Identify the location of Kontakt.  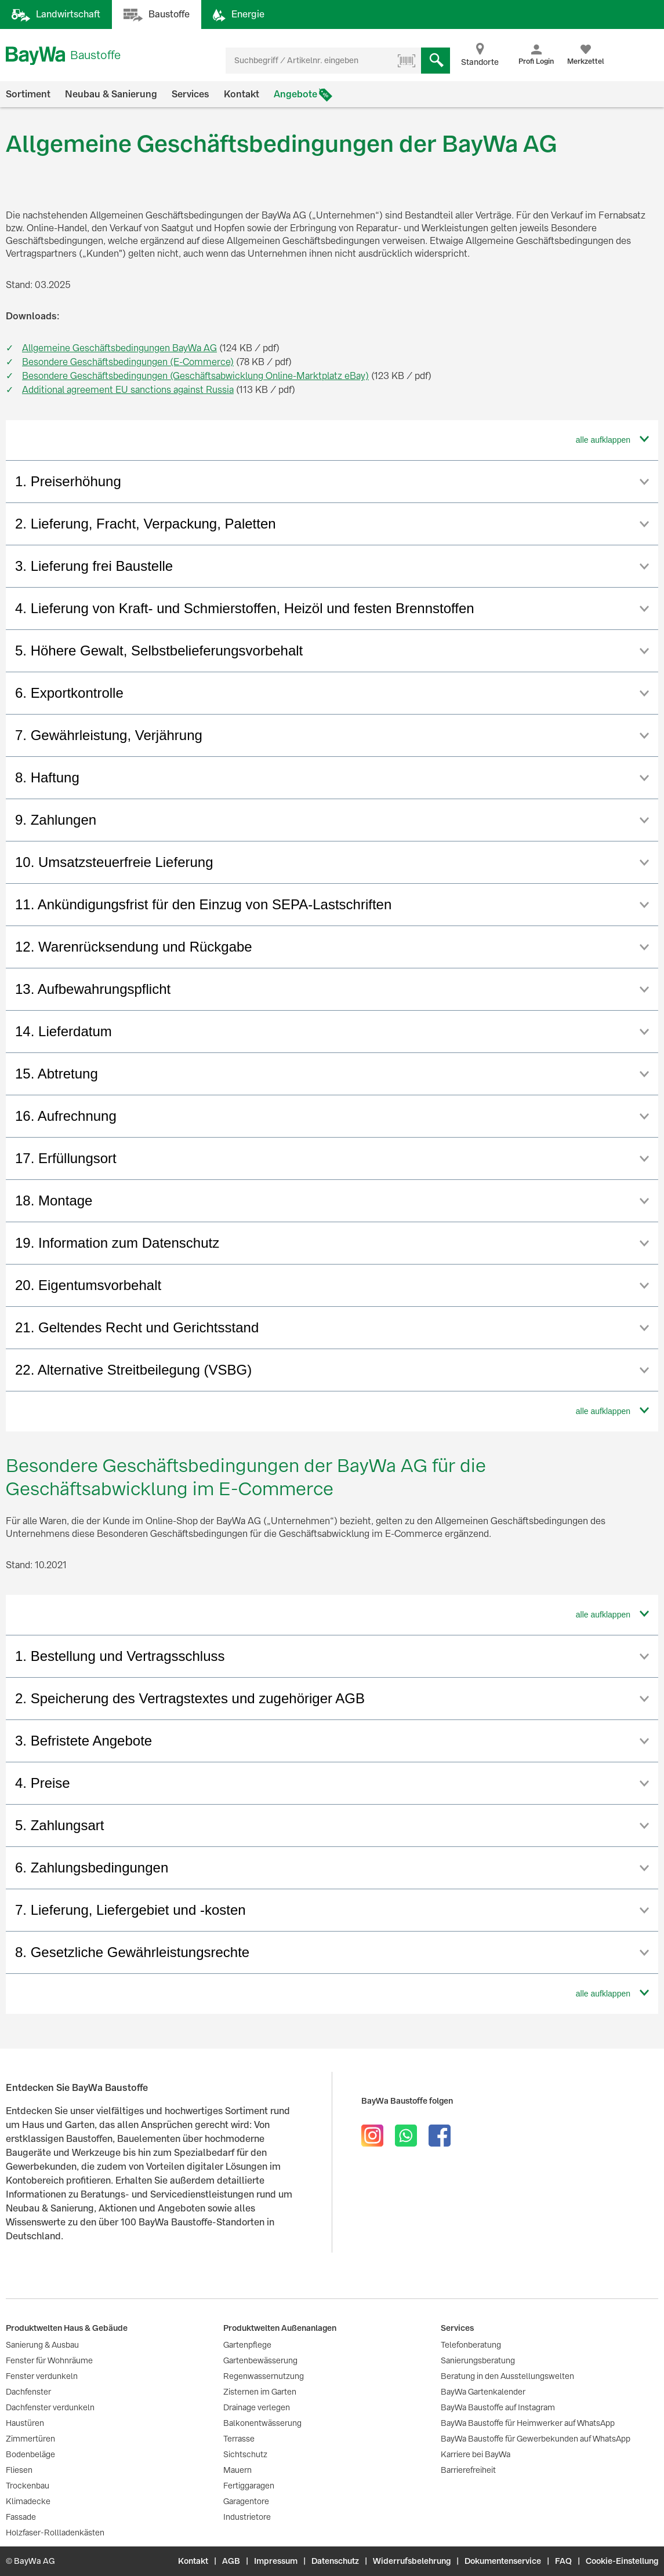
(241, 94).